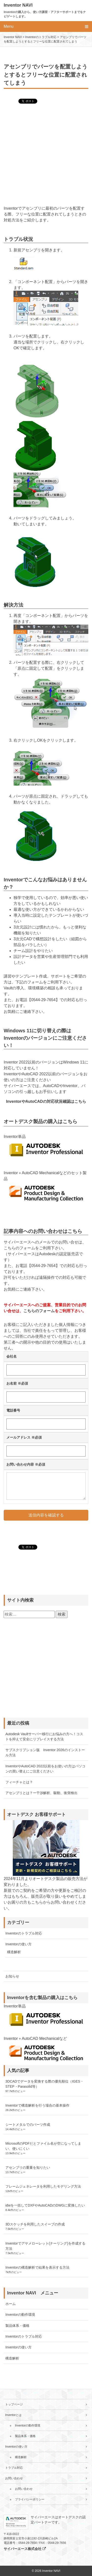  Describe the element at coordinates (18, 5) in the screenshot. I see `Inventor NAVI` at that location.